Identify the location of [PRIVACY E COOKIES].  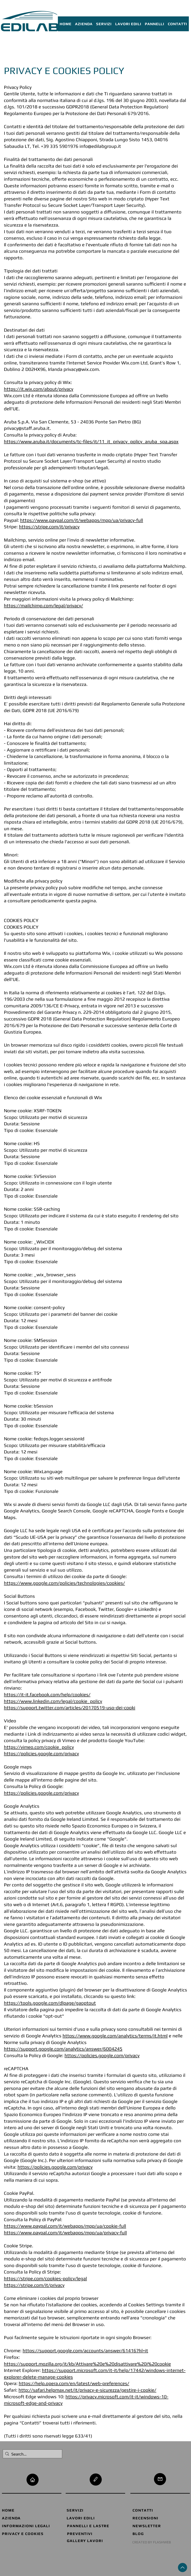
(30, 2534).